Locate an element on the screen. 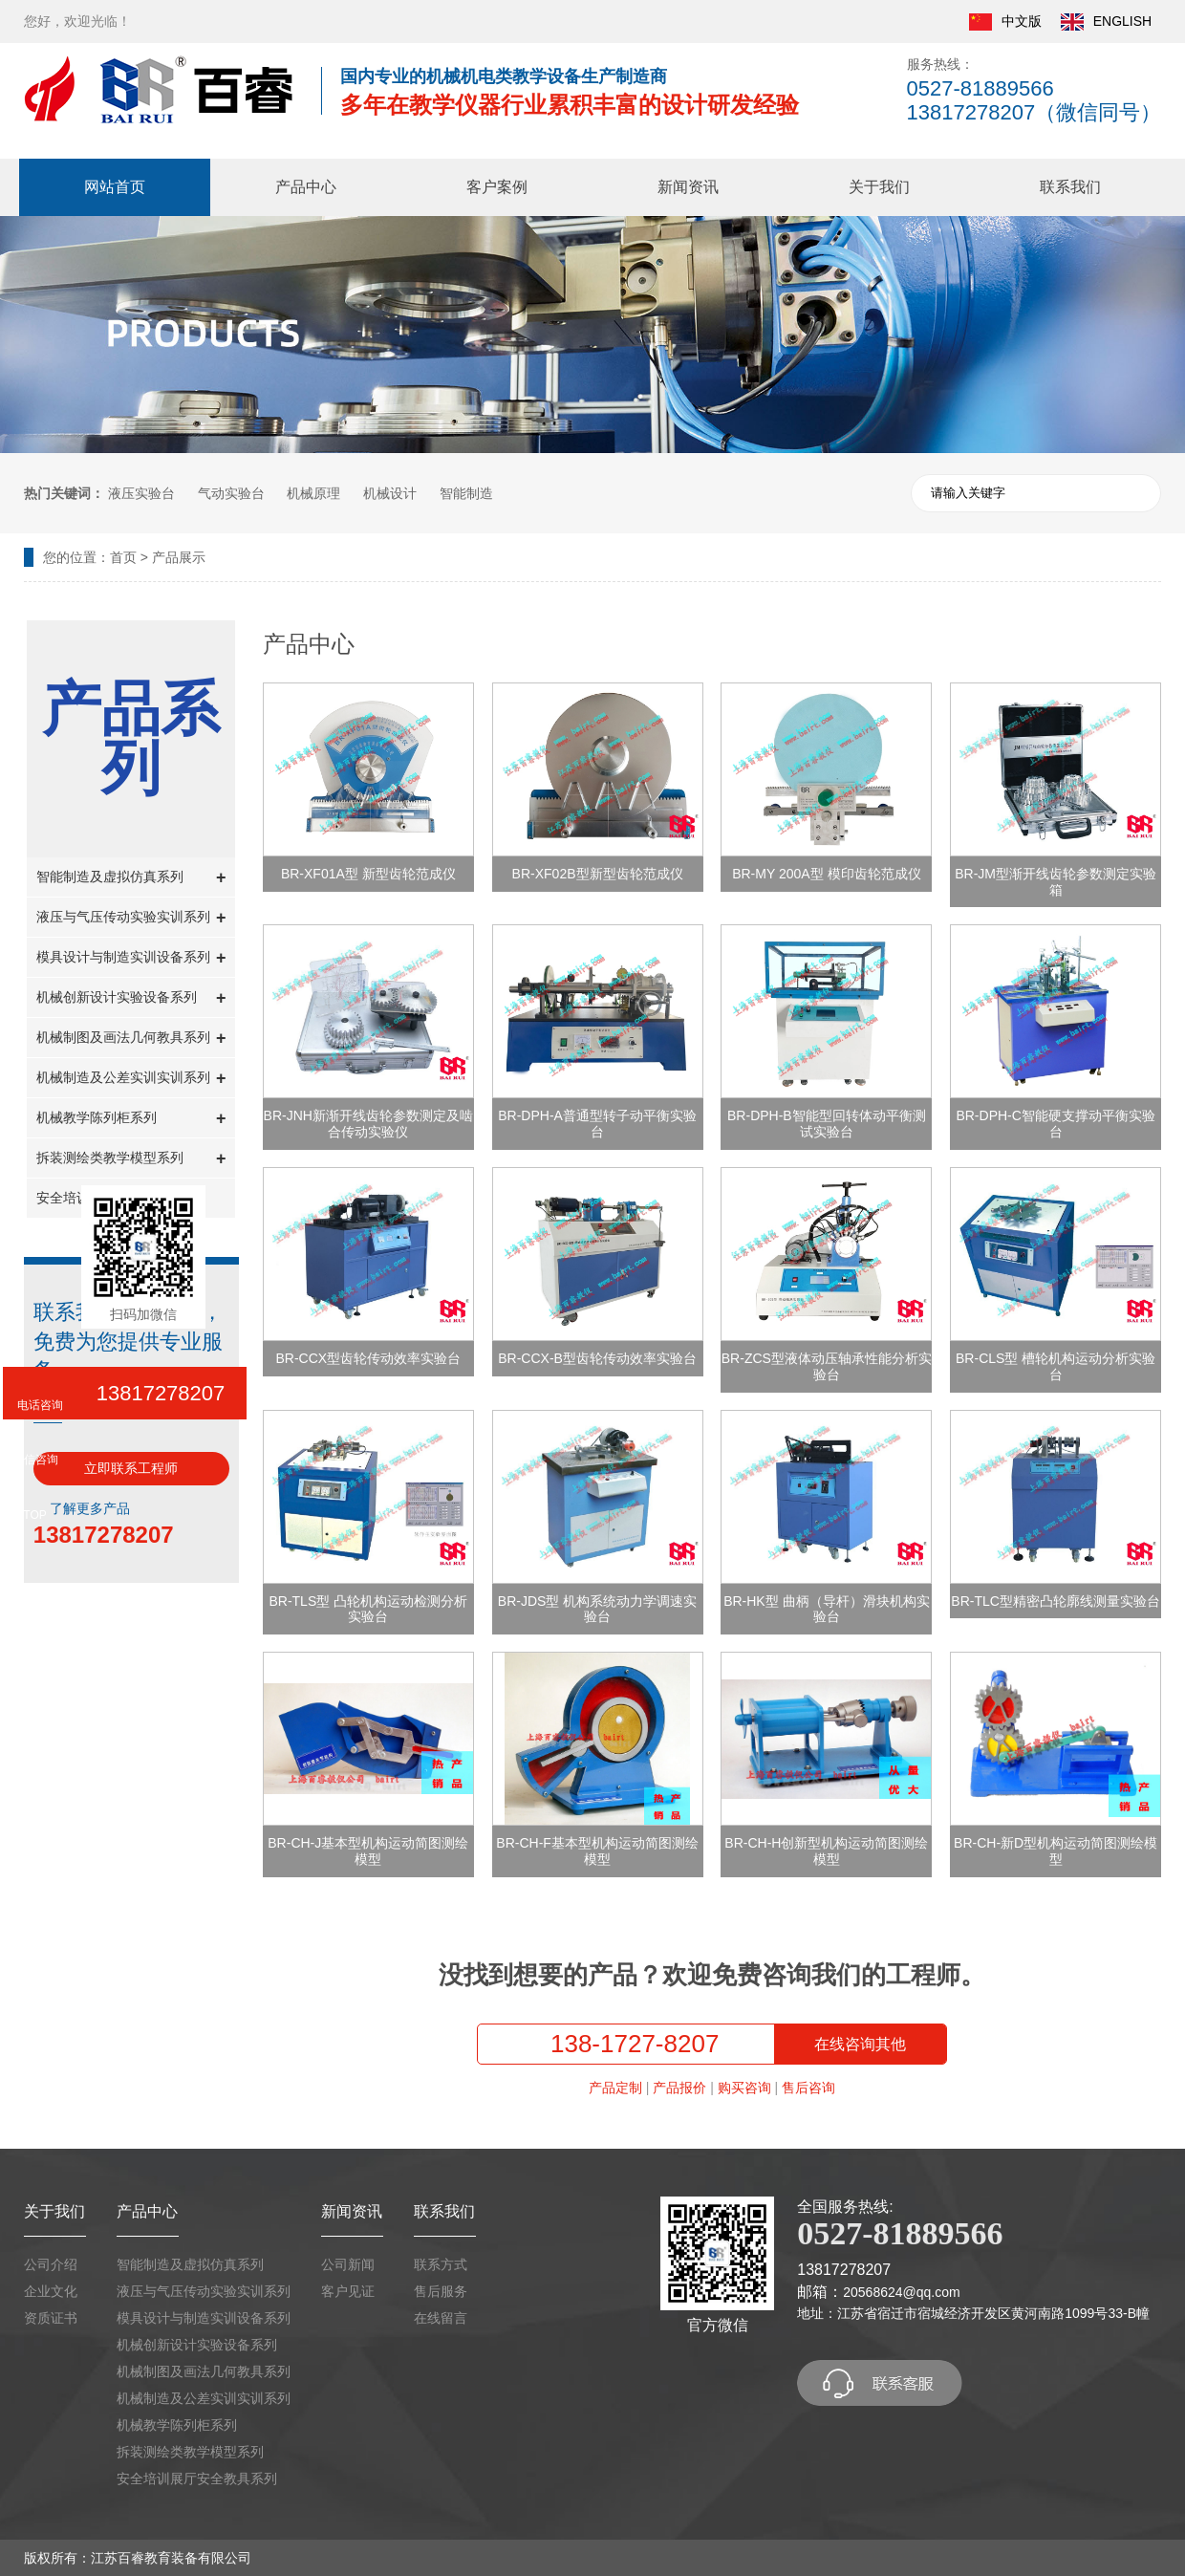 Image resolution: width=1185 pixels, height=2576 pixels. BR-CH-新D型机构运动简图测绘模型 is located at coordinates (1055, 1851).